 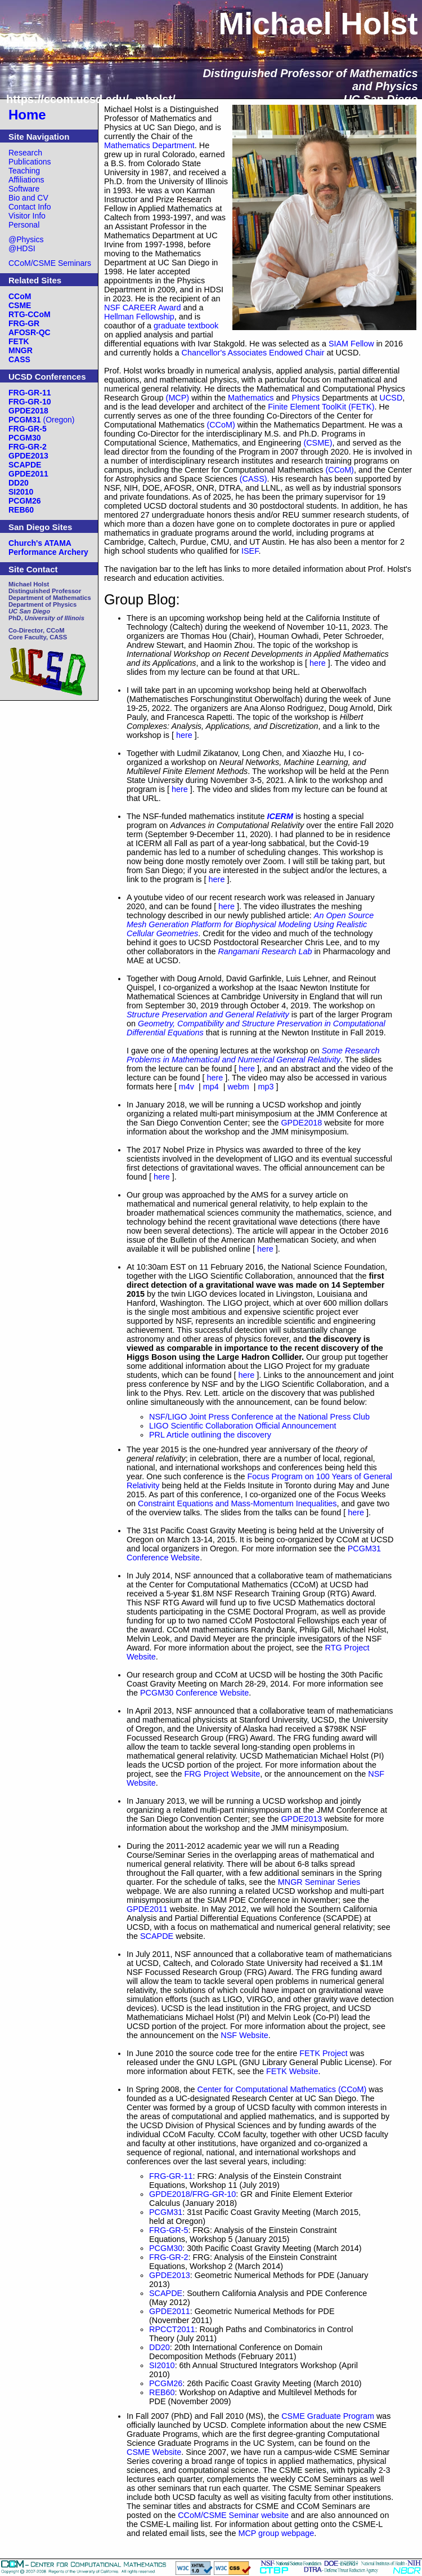 I want to click on Hellman Fellowship, so click(x=139, y=316).